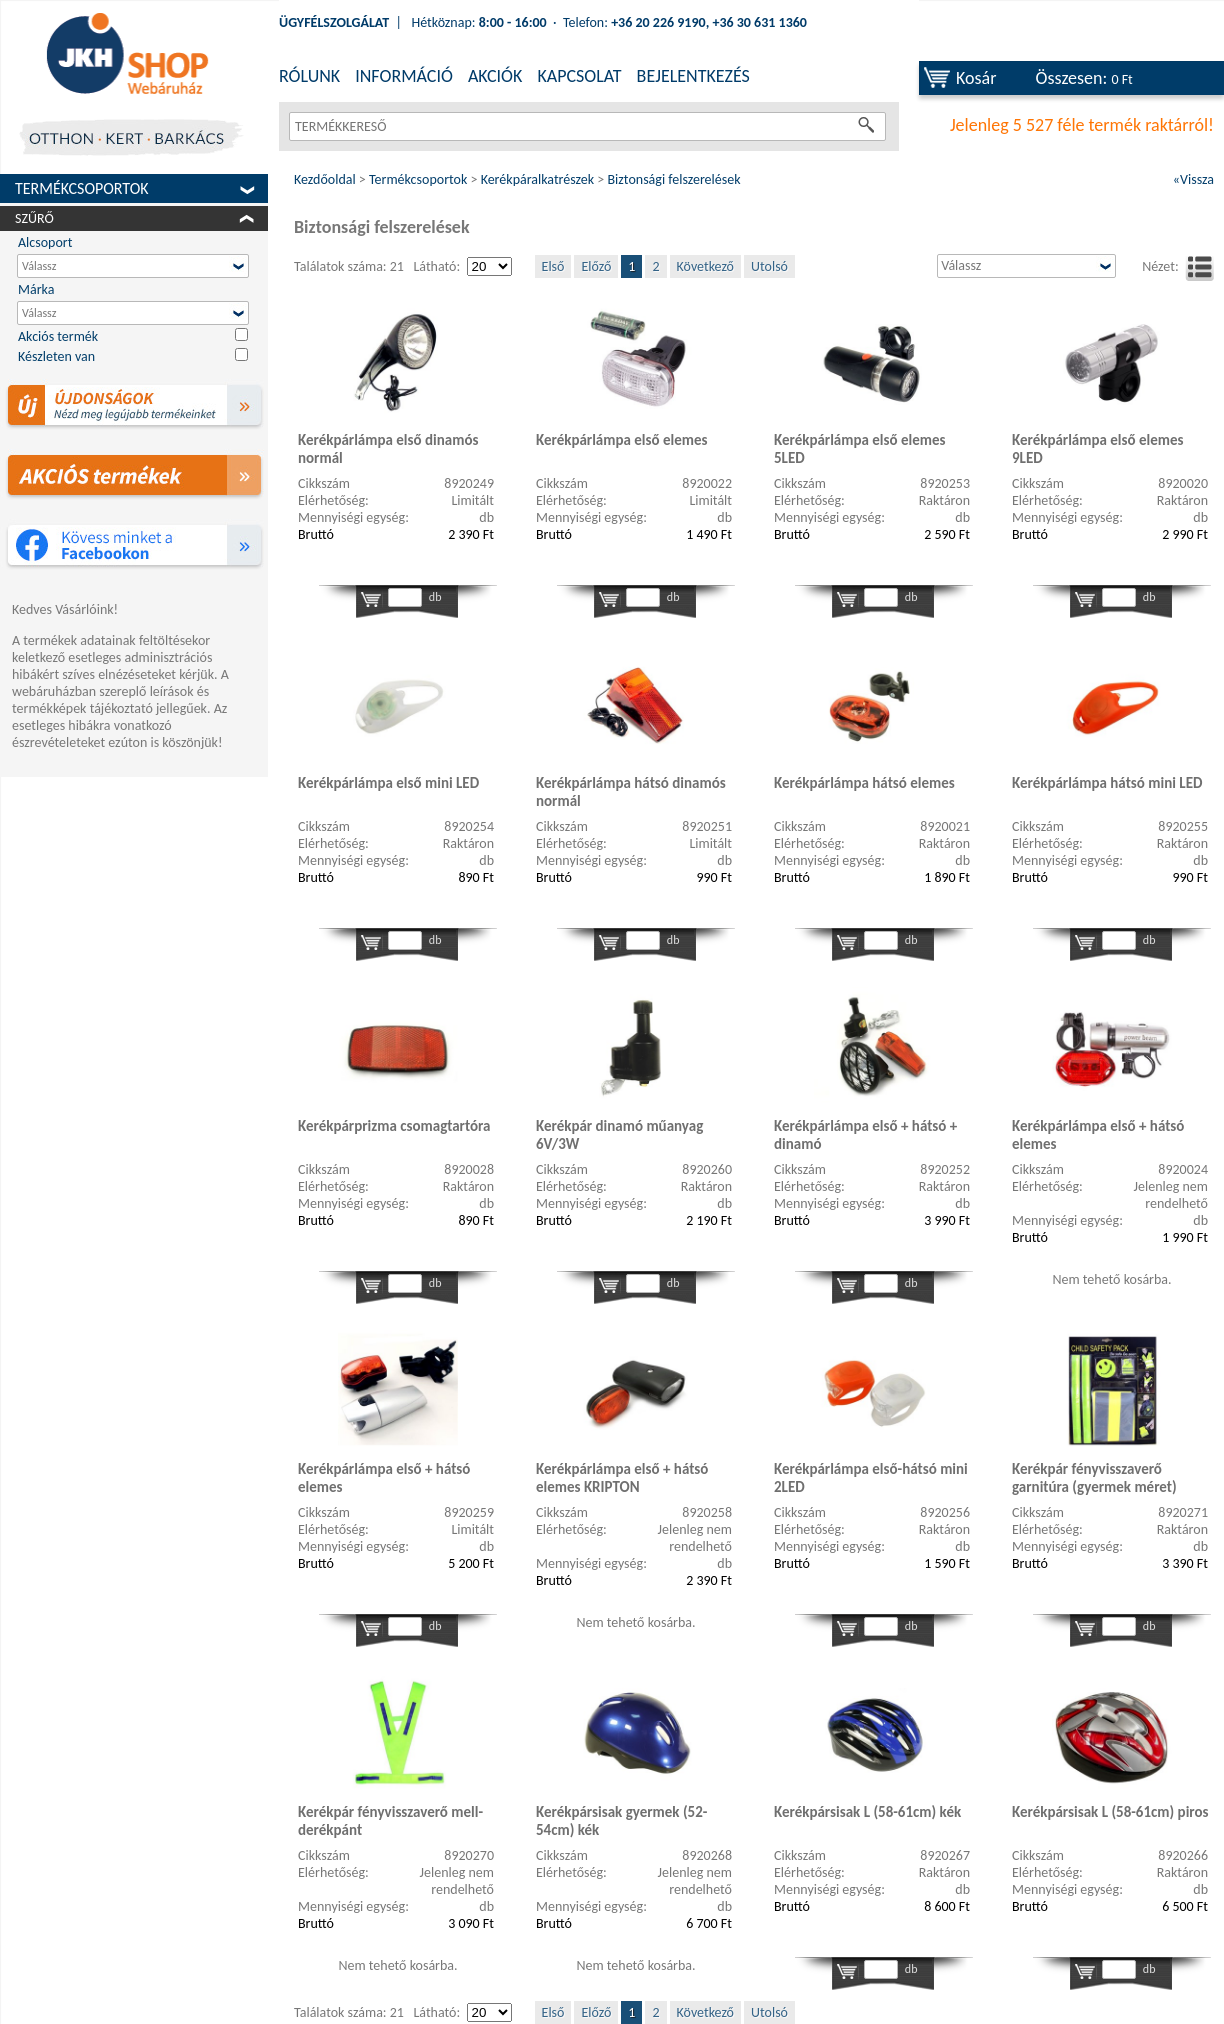  What do you see at coordinates (495, 76) in the screenshot?
I see `AKCIÓK` at bounding box center [495, 76].